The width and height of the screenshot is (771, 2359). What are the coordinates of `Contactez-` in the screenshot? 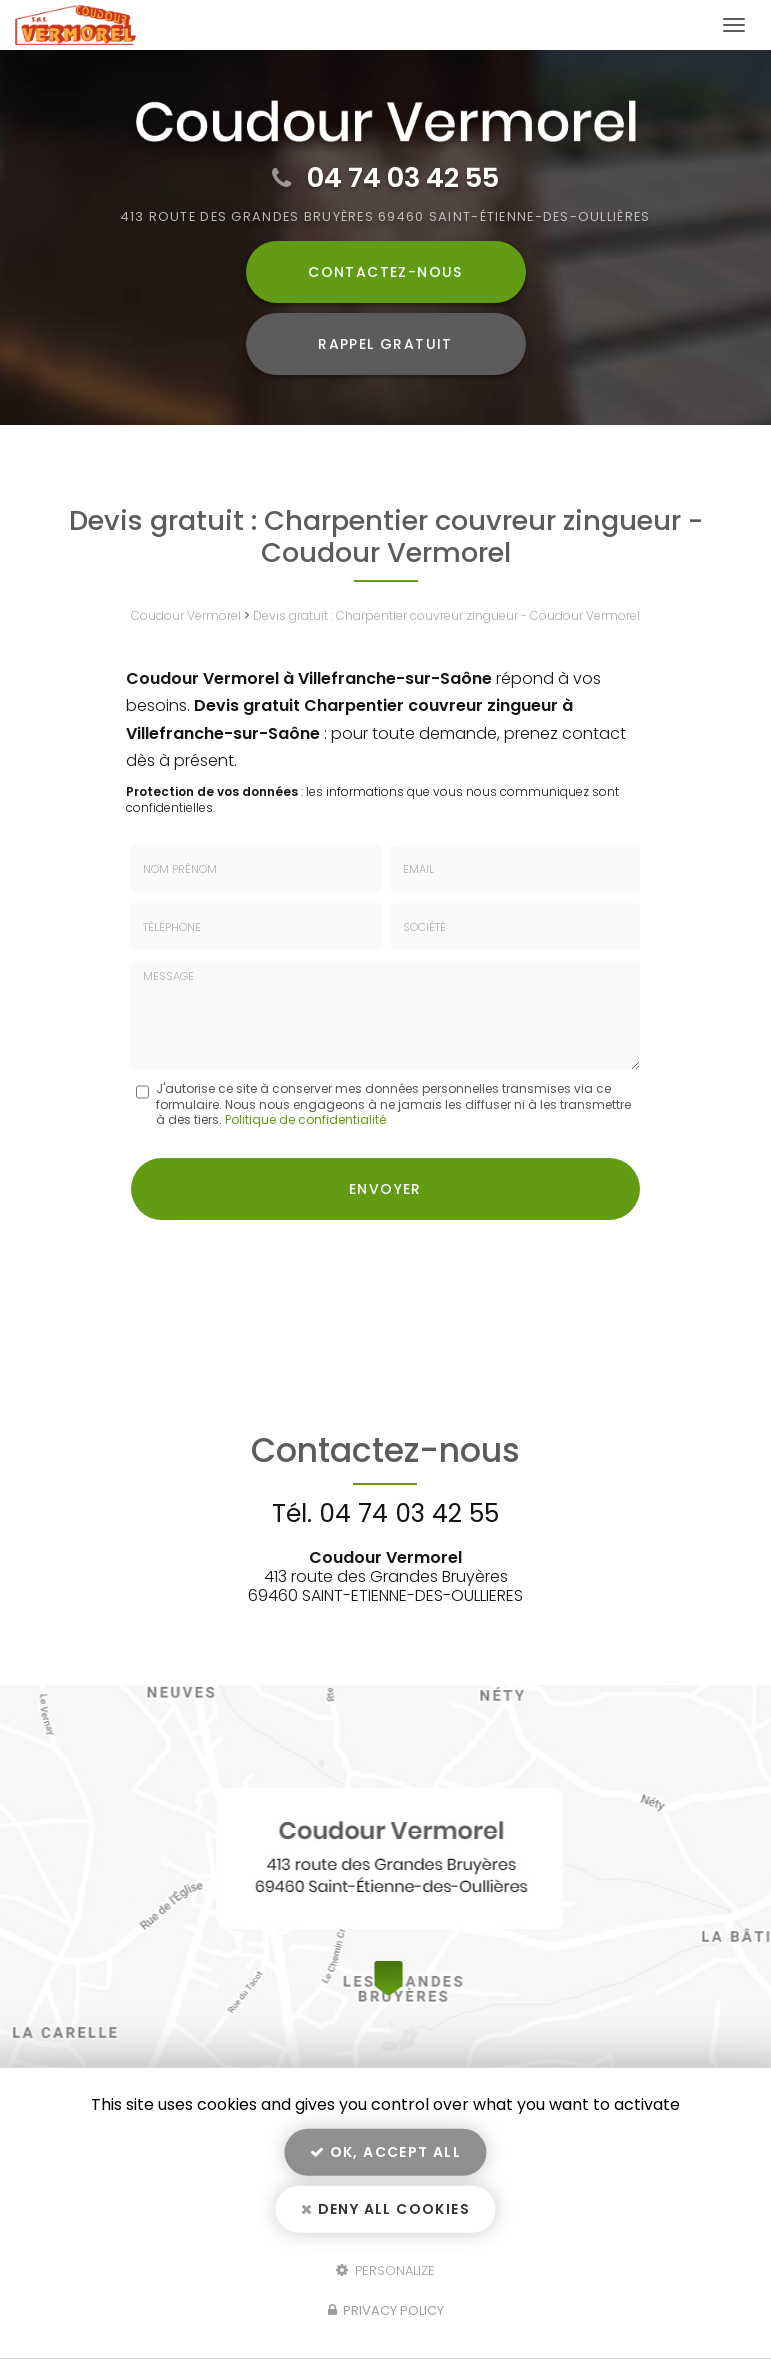 It's located at (385, 272).